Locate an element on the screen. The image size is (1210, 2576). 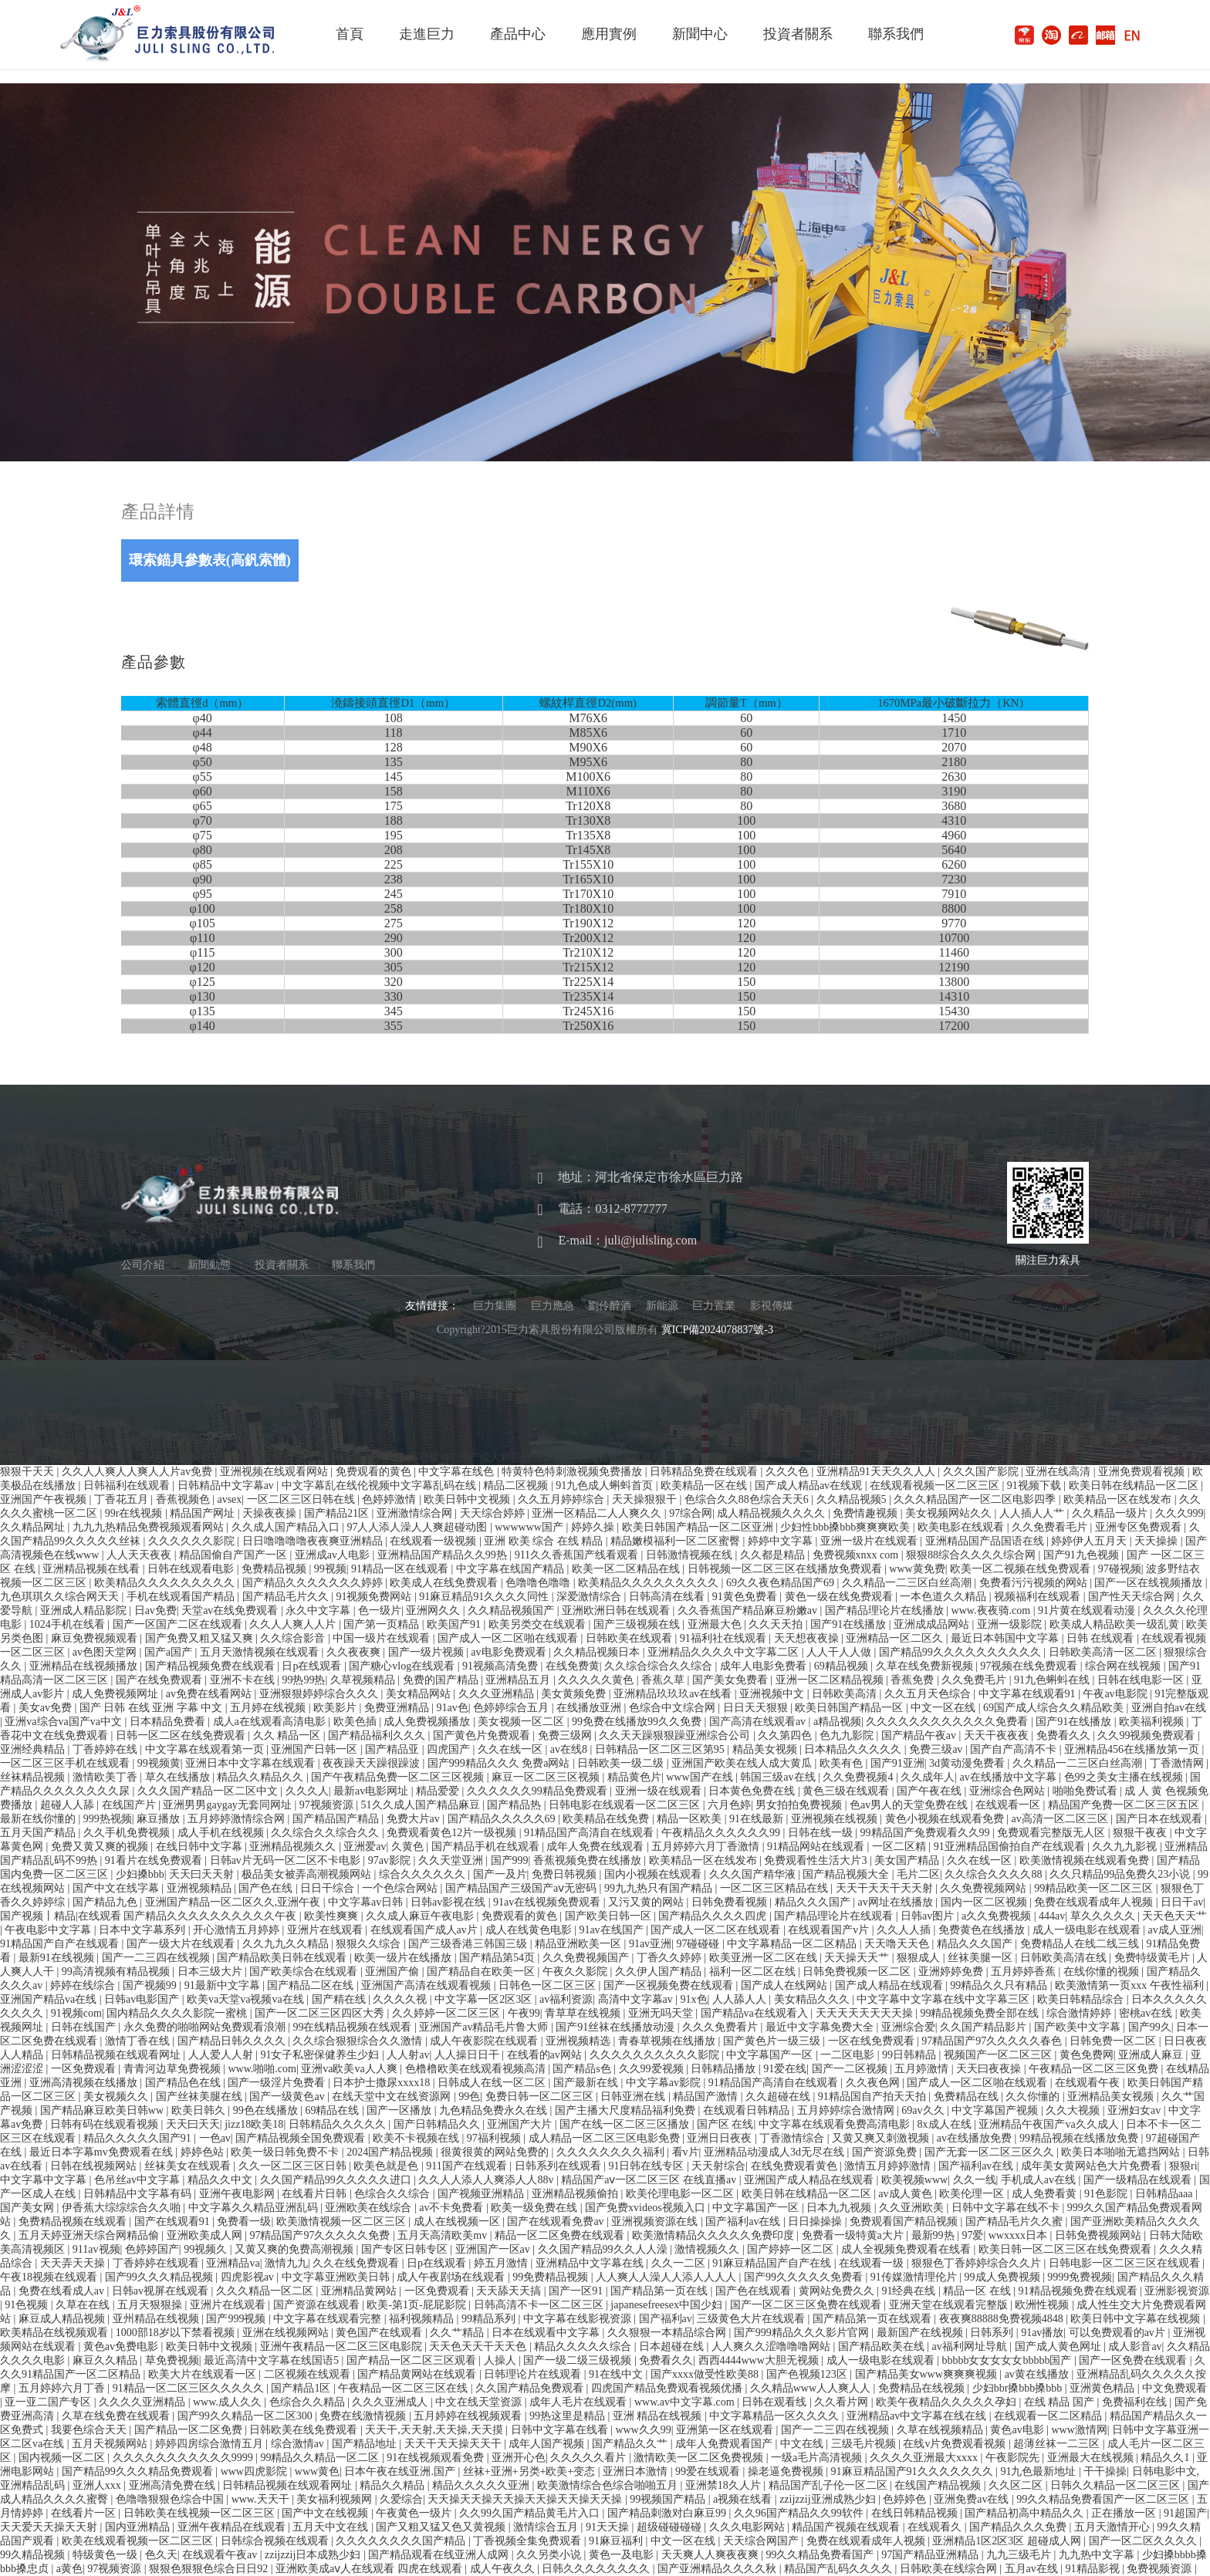
国内视频一区二区 is located at coordinates (63, 2457).